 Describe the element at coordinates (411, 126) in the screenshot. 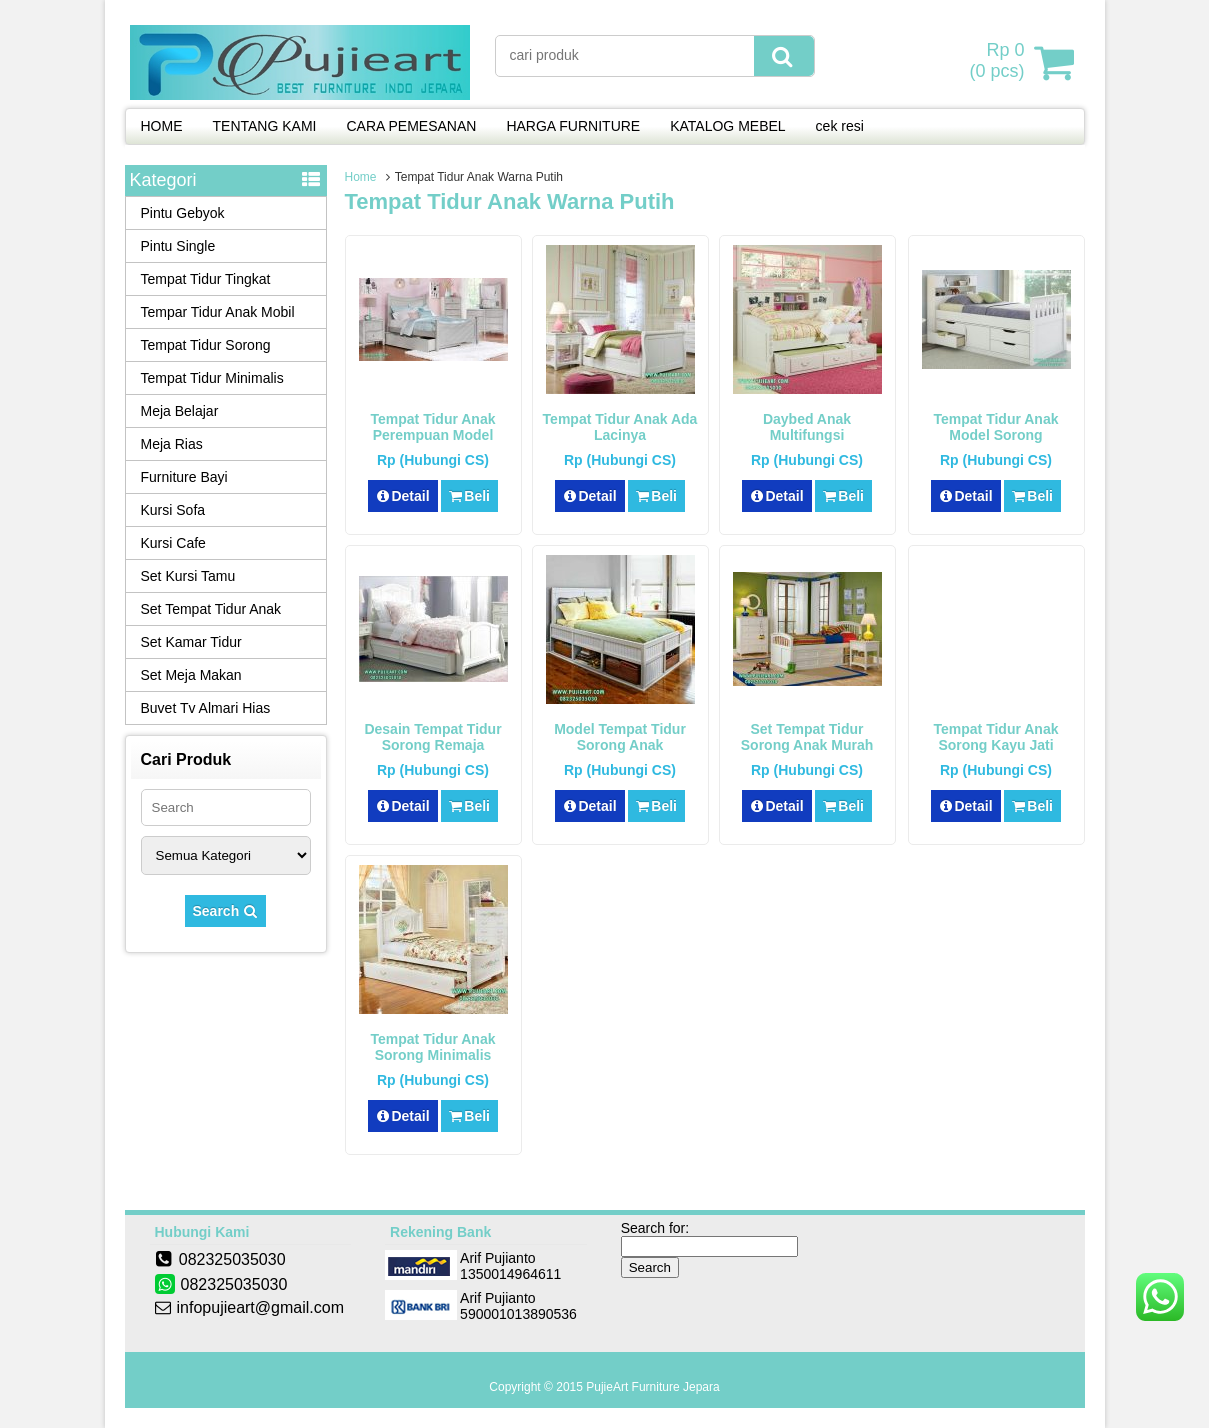

I see `CARA PEMESANAN` at that location.